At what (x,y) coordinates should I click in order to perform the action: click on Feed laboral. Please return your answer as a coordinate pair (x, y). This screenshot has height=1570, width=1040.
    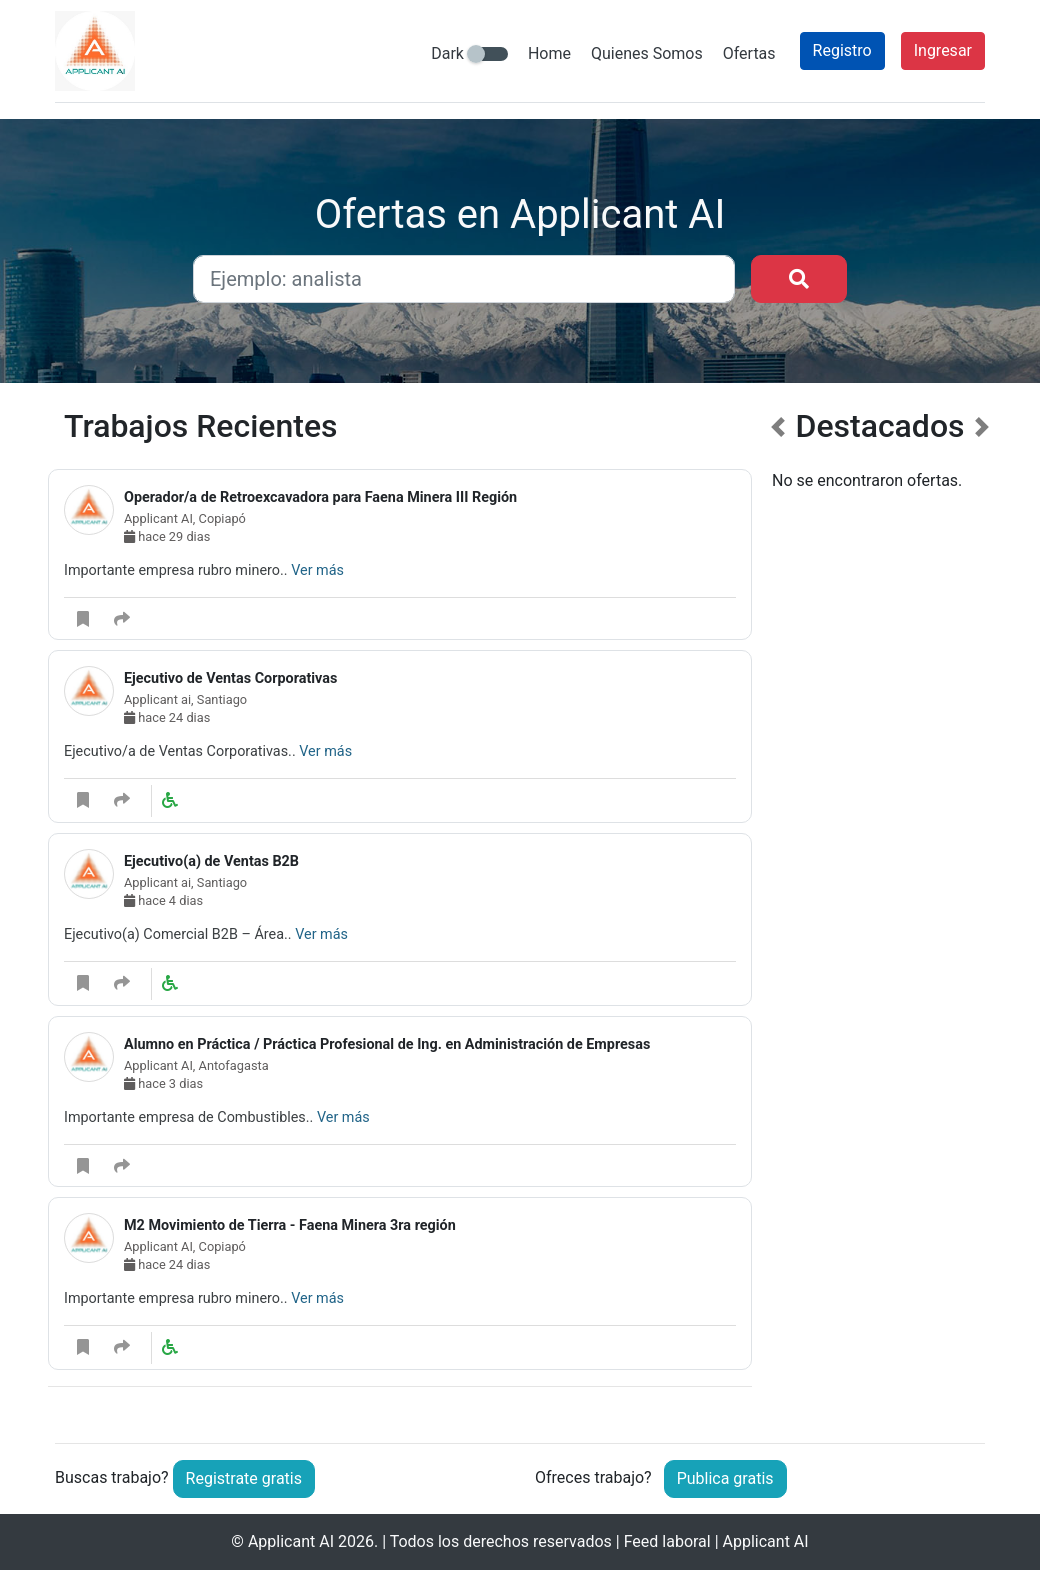
    Looking at the image, I should click on (667, 1541).